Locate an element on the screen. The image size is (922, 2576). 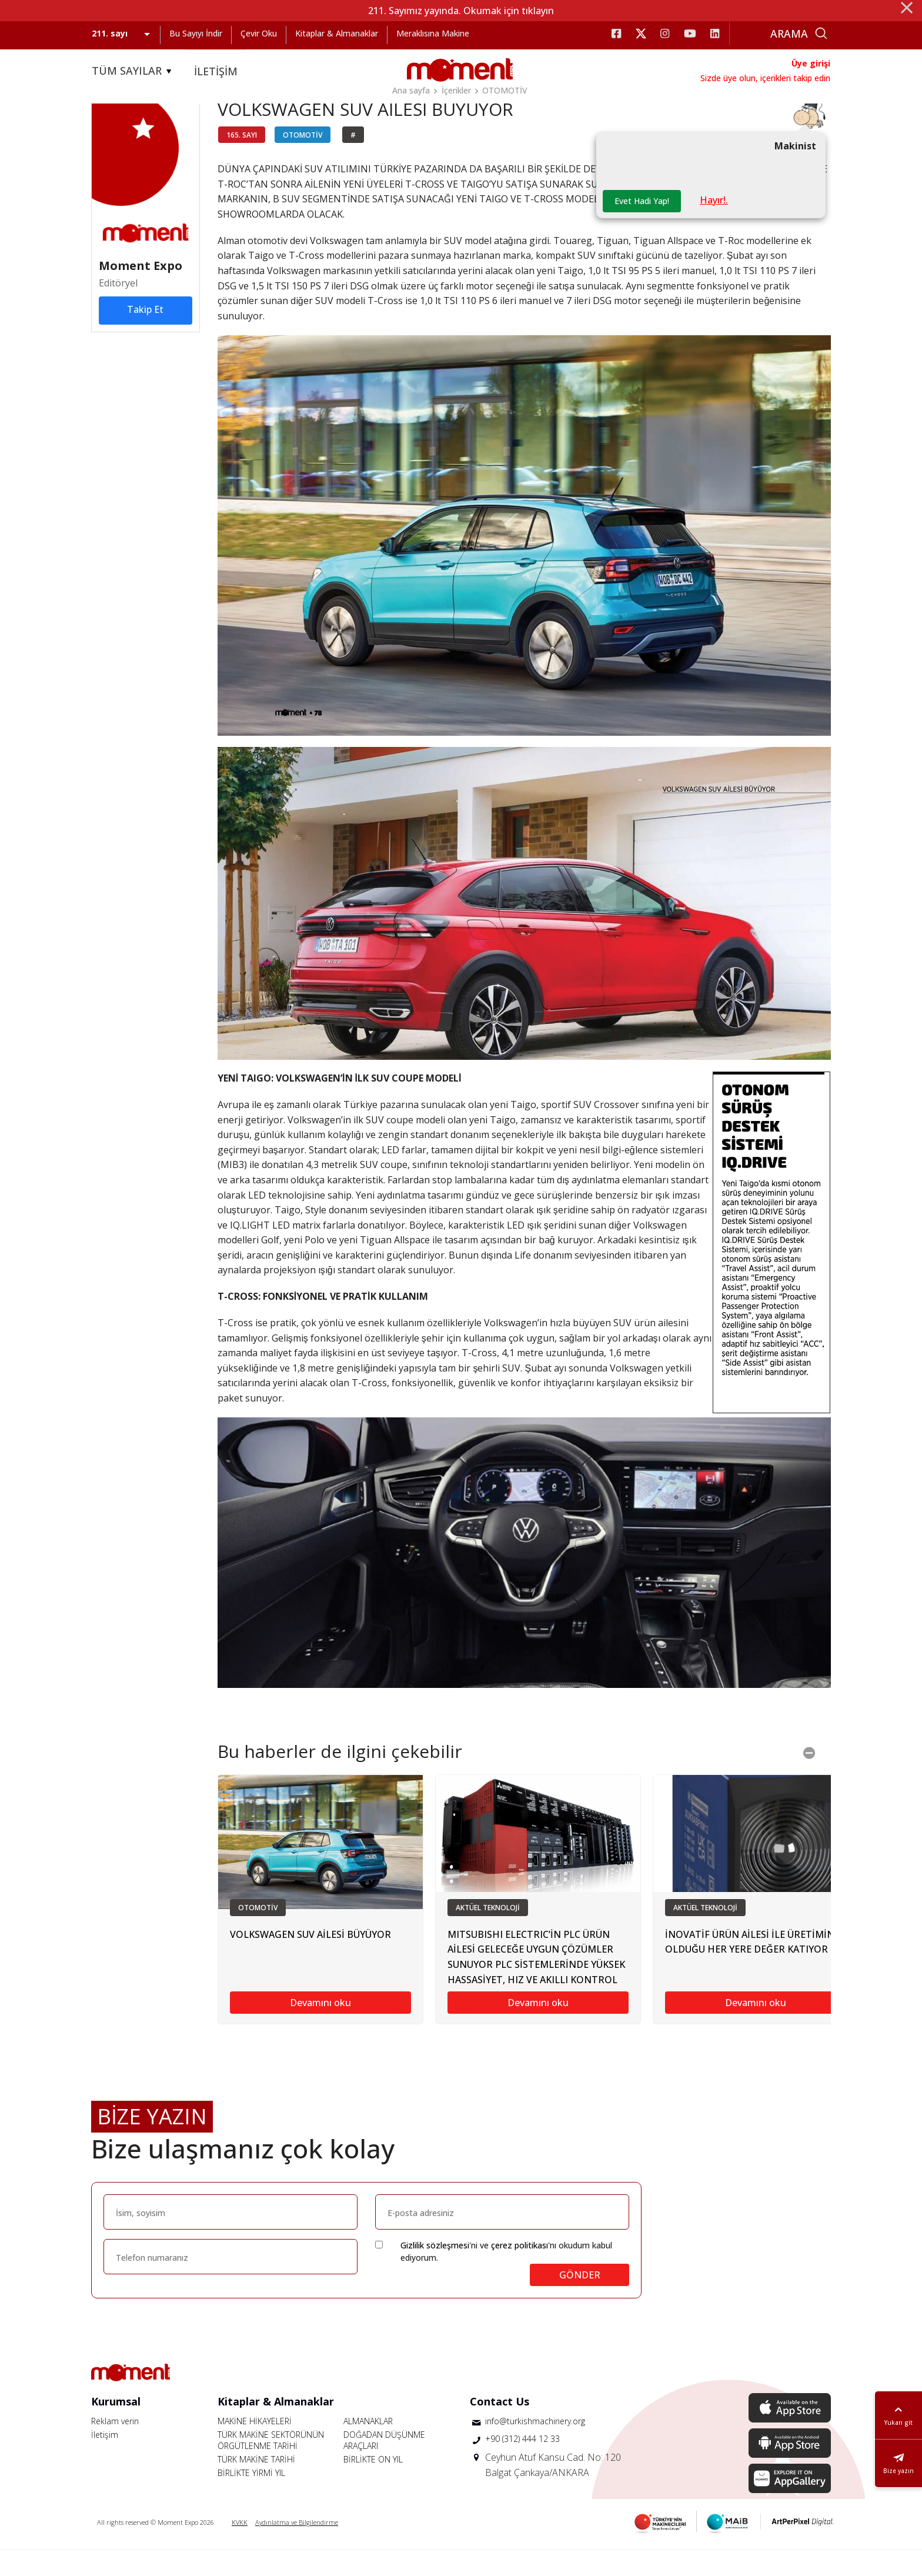
Çevir Oku is located at coordinates (258, 33).